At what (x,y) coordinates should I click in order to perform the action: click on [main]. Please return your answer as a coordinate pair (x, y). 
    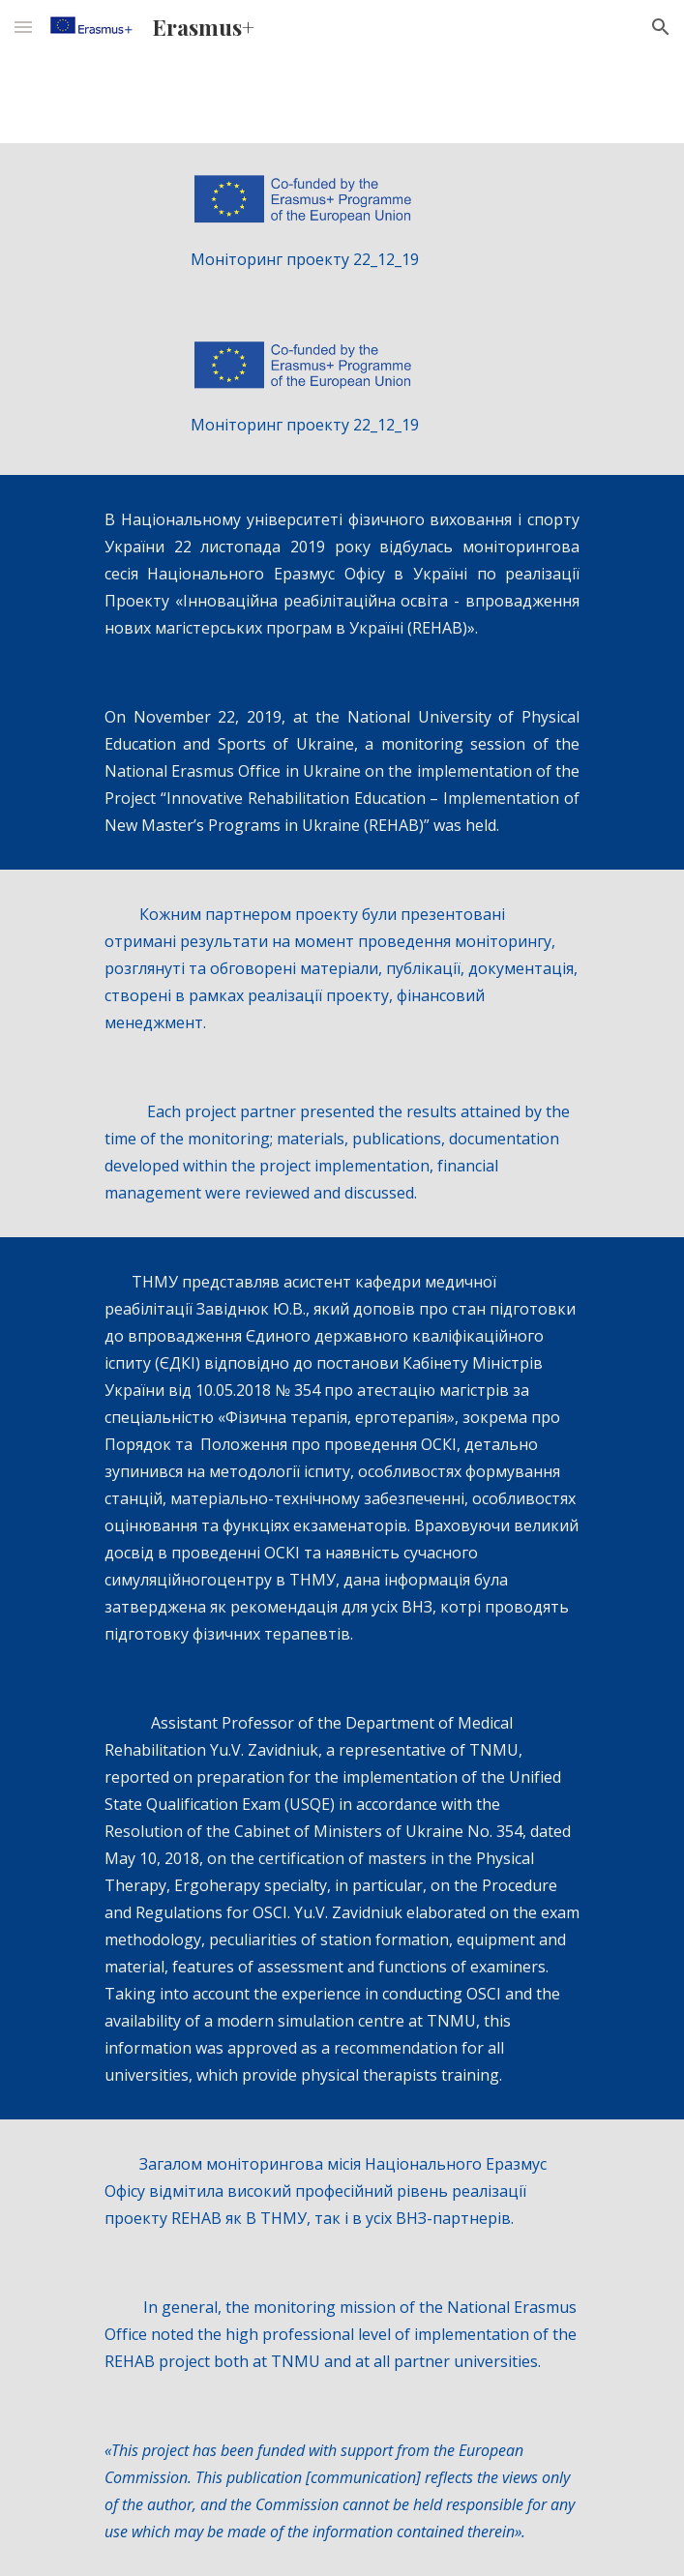
    Looking at the image, I should click on (342, 259).